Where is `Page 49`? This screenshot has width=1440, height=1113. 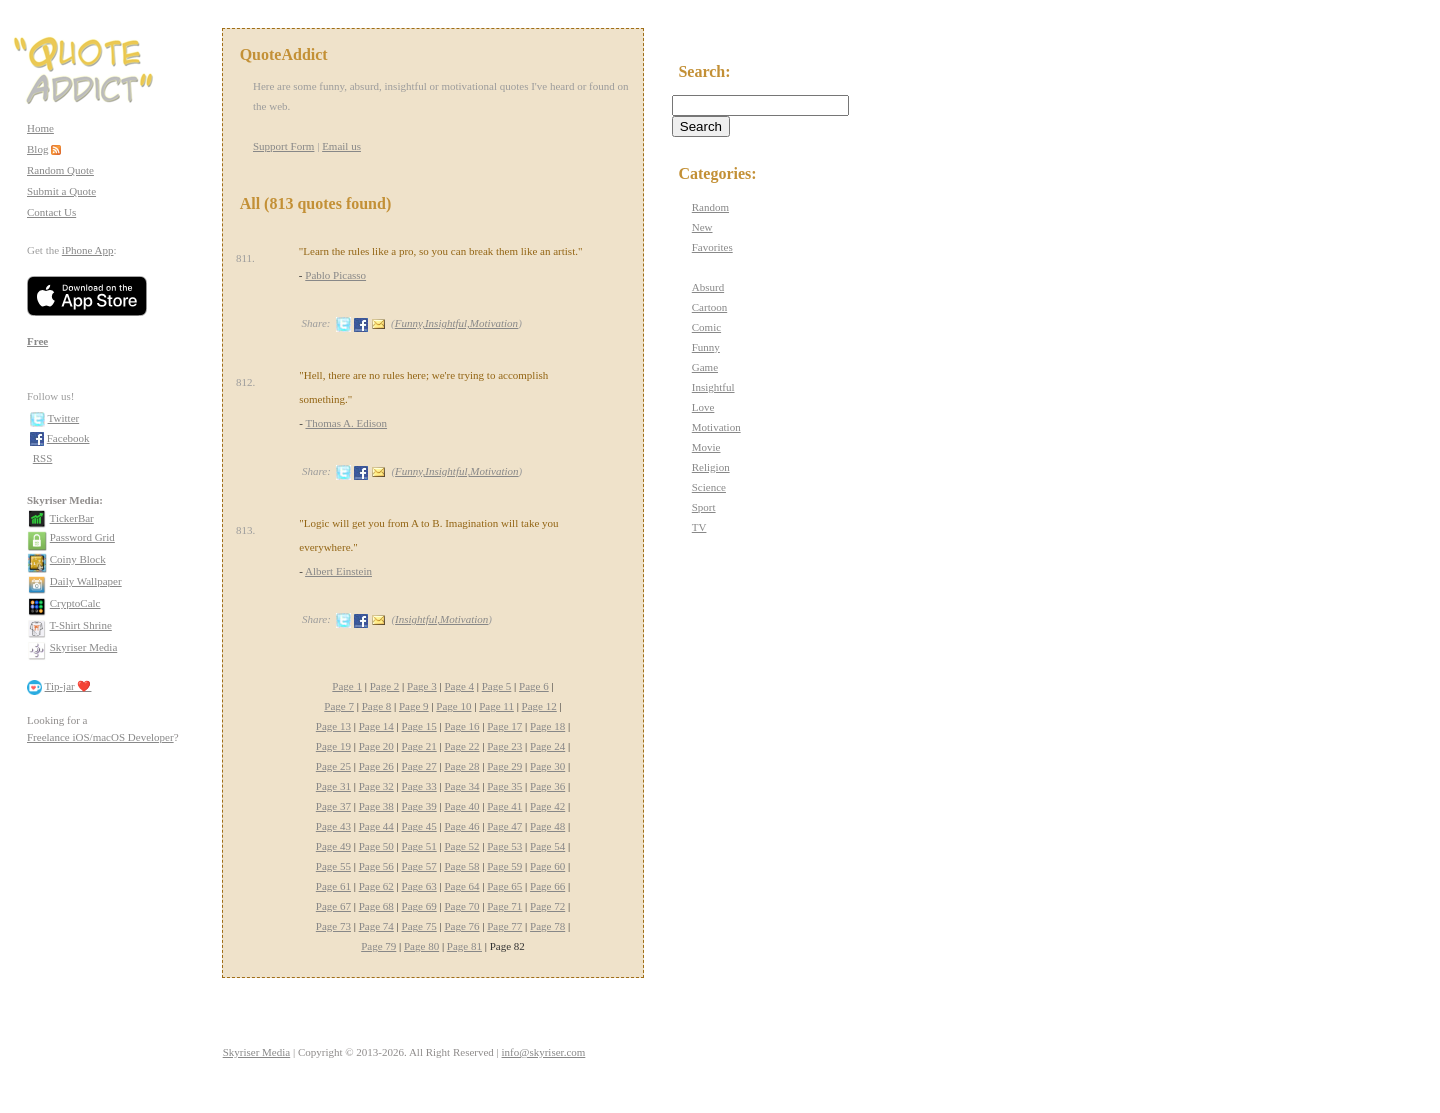
Page 49 is located at coordinates (333, 846).